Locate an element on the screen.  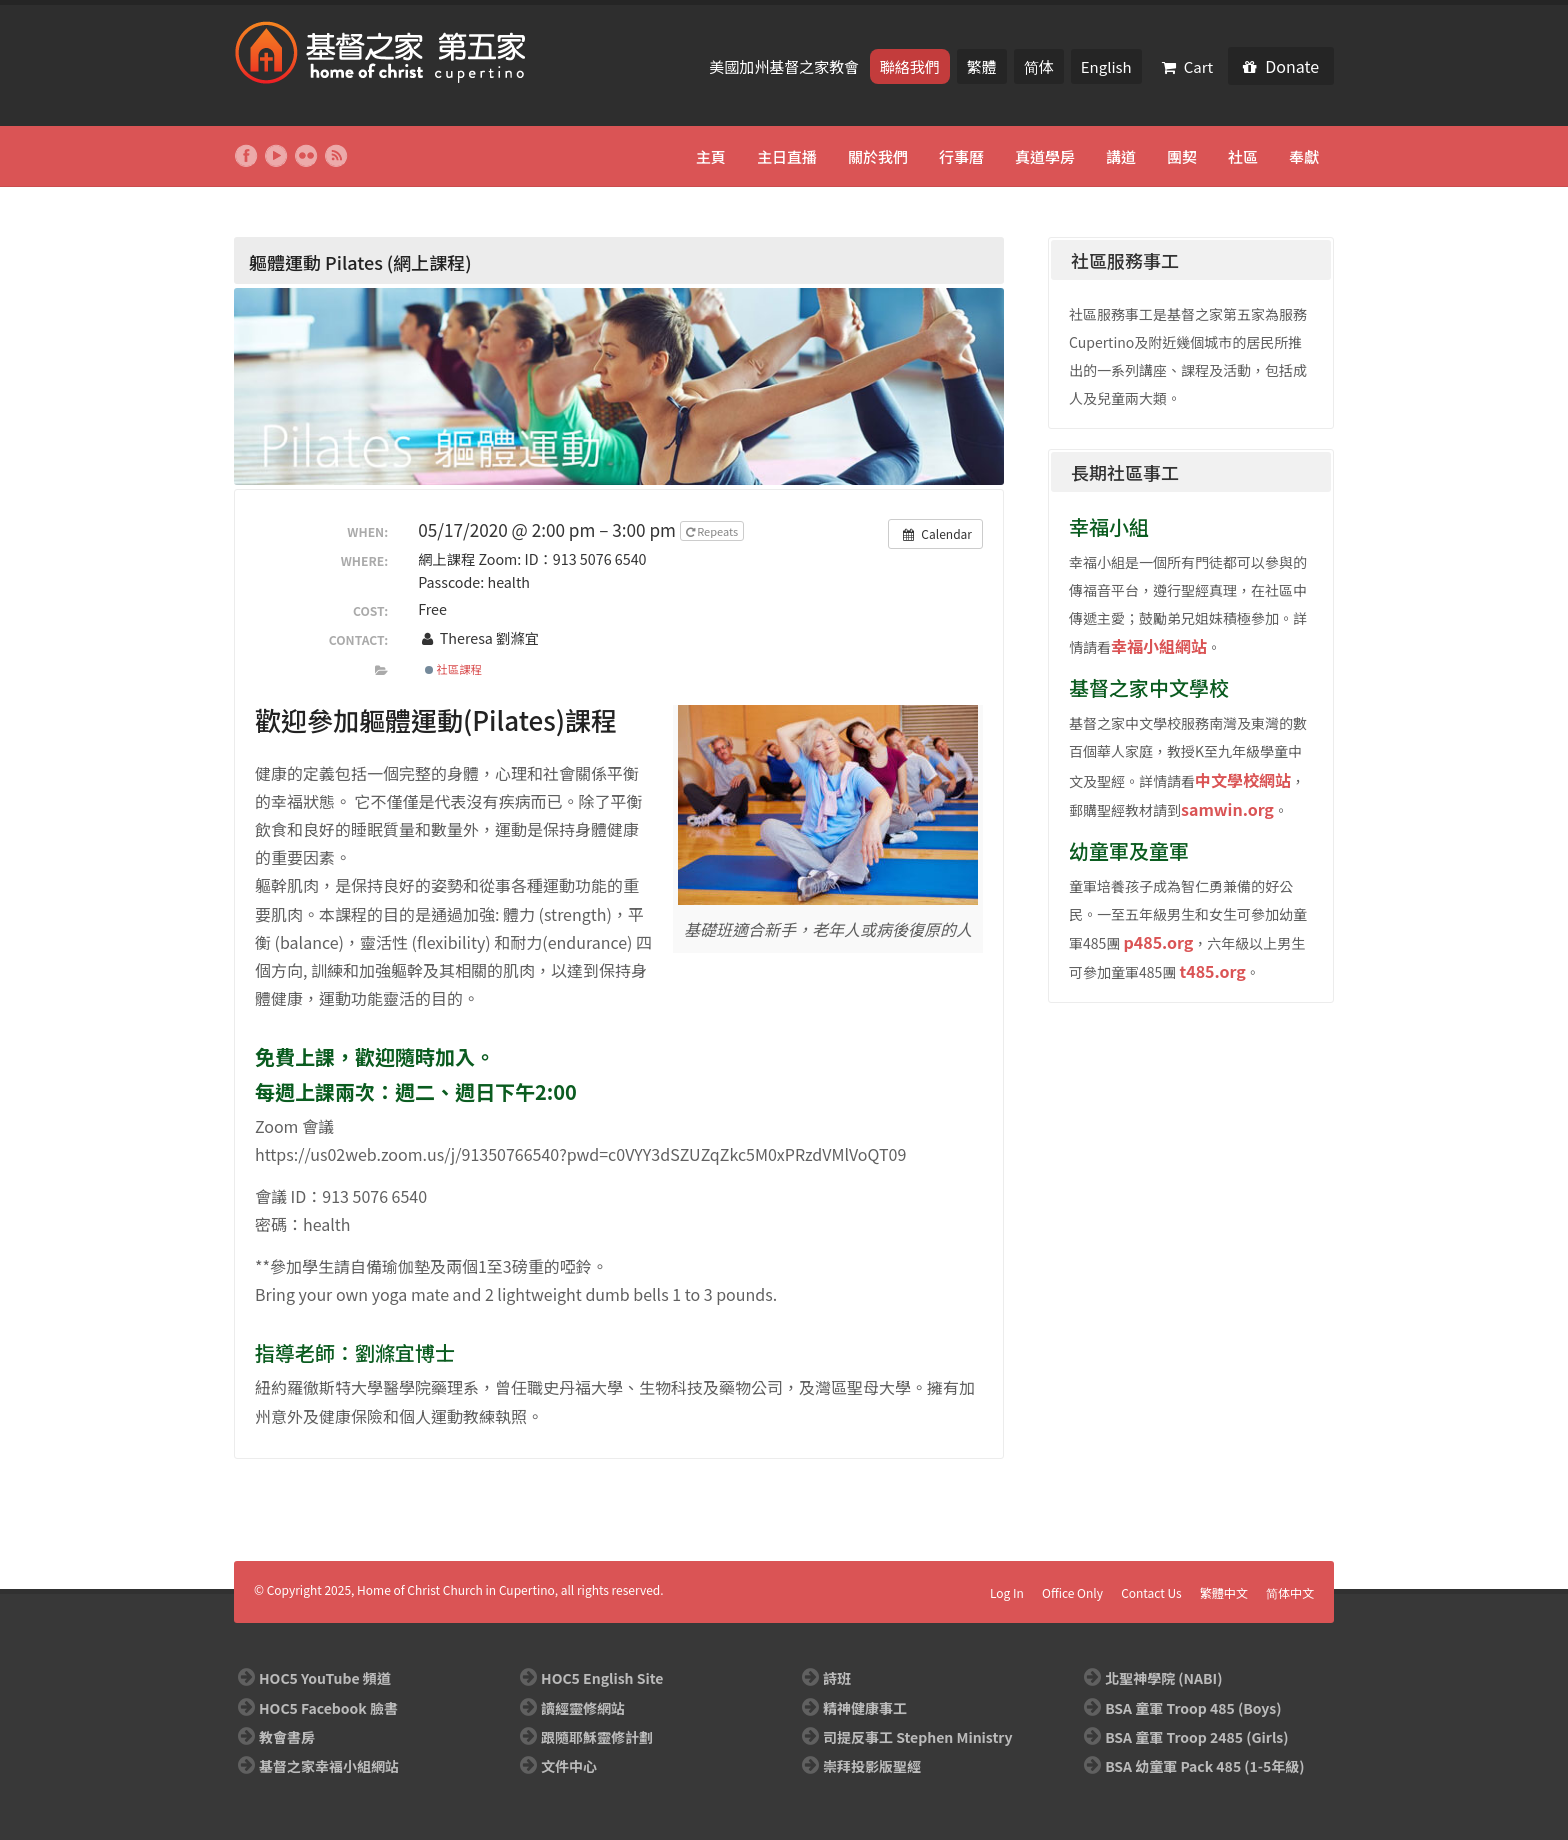
Log In is located at coordinates (1007, 1592).